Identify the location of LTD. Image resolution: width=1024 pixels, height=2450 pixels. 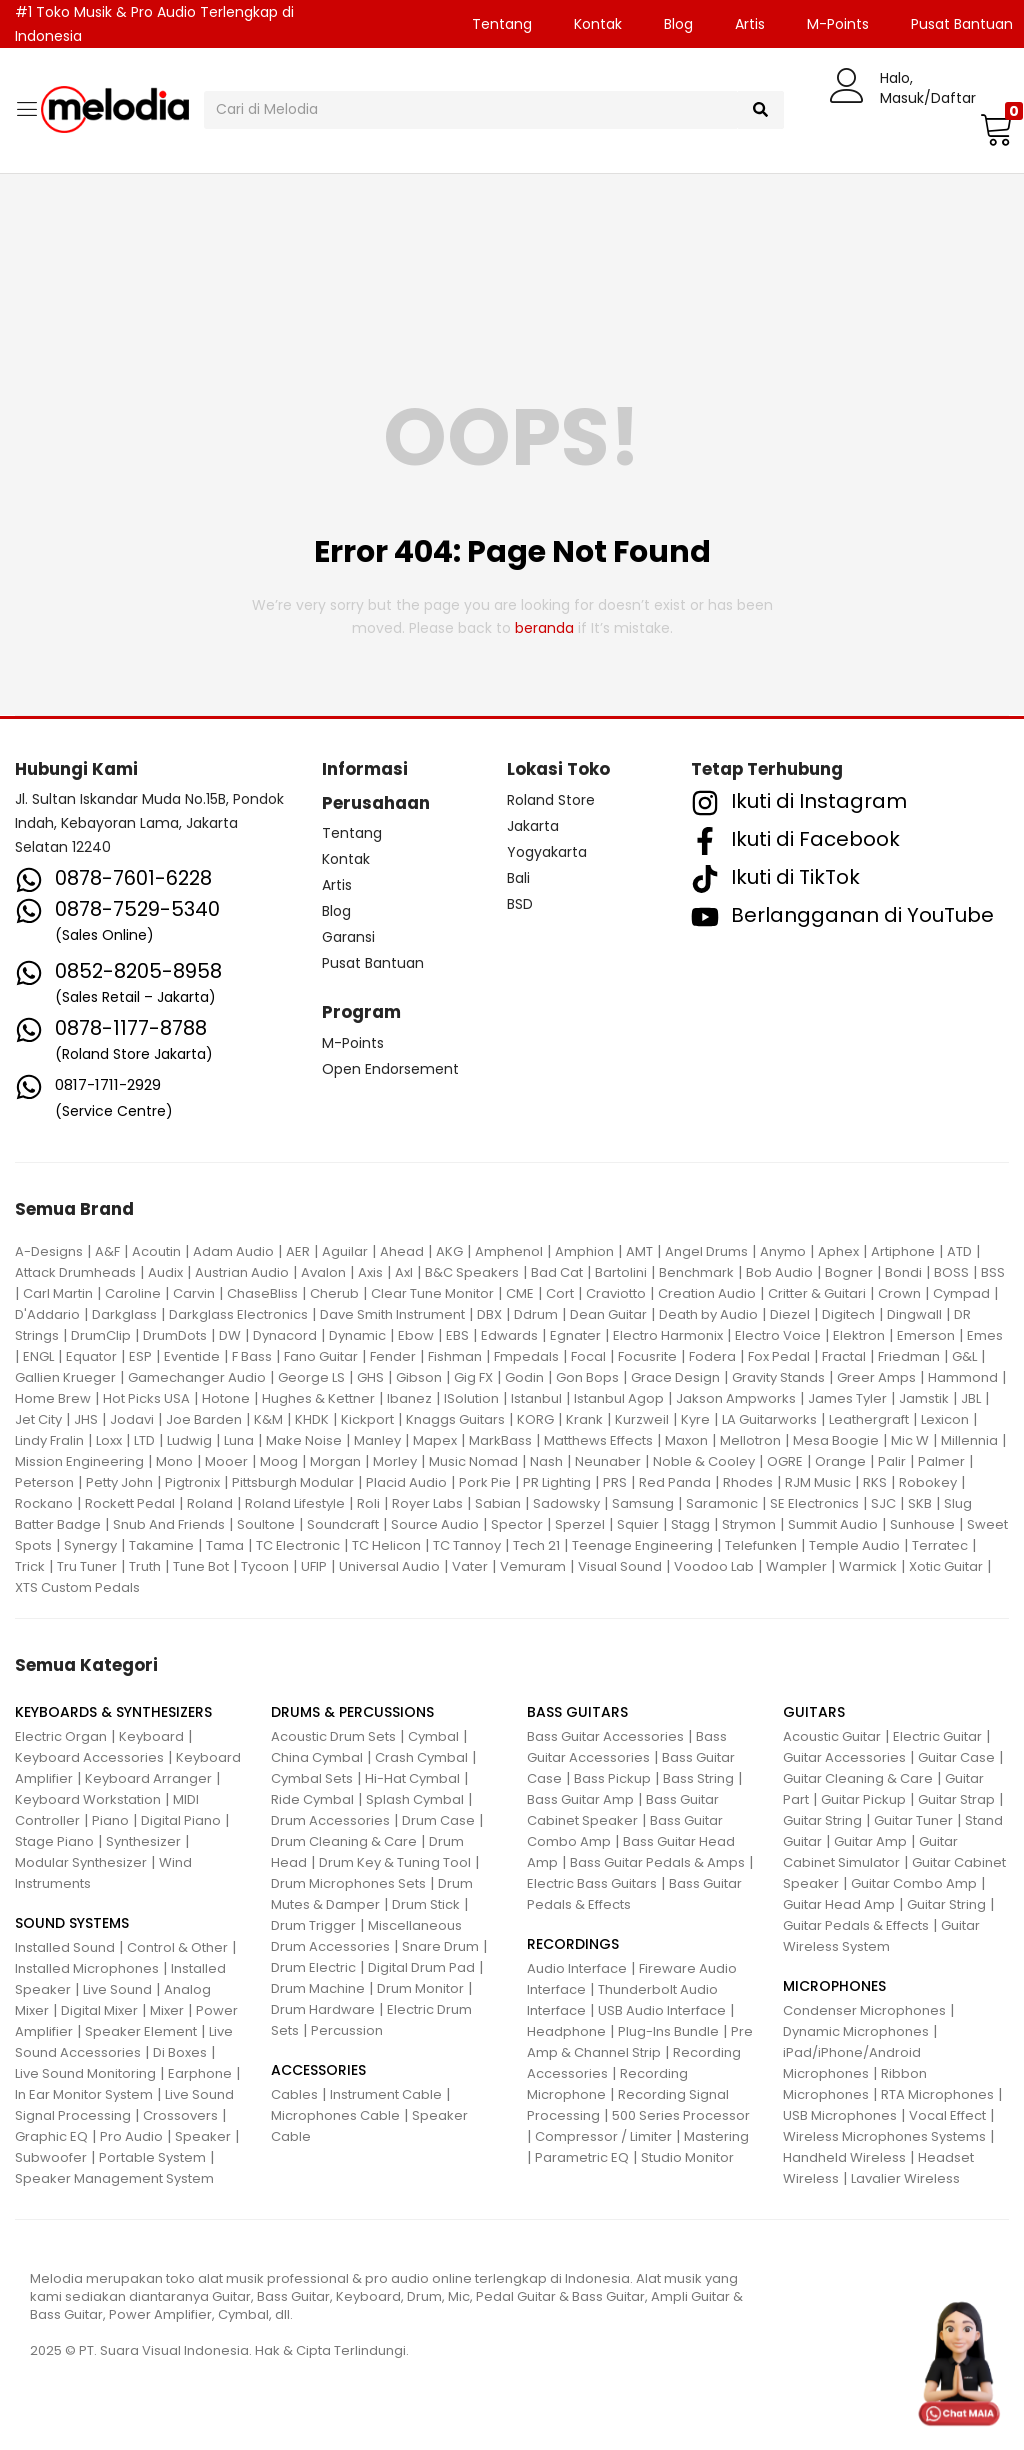
(144, 1440).